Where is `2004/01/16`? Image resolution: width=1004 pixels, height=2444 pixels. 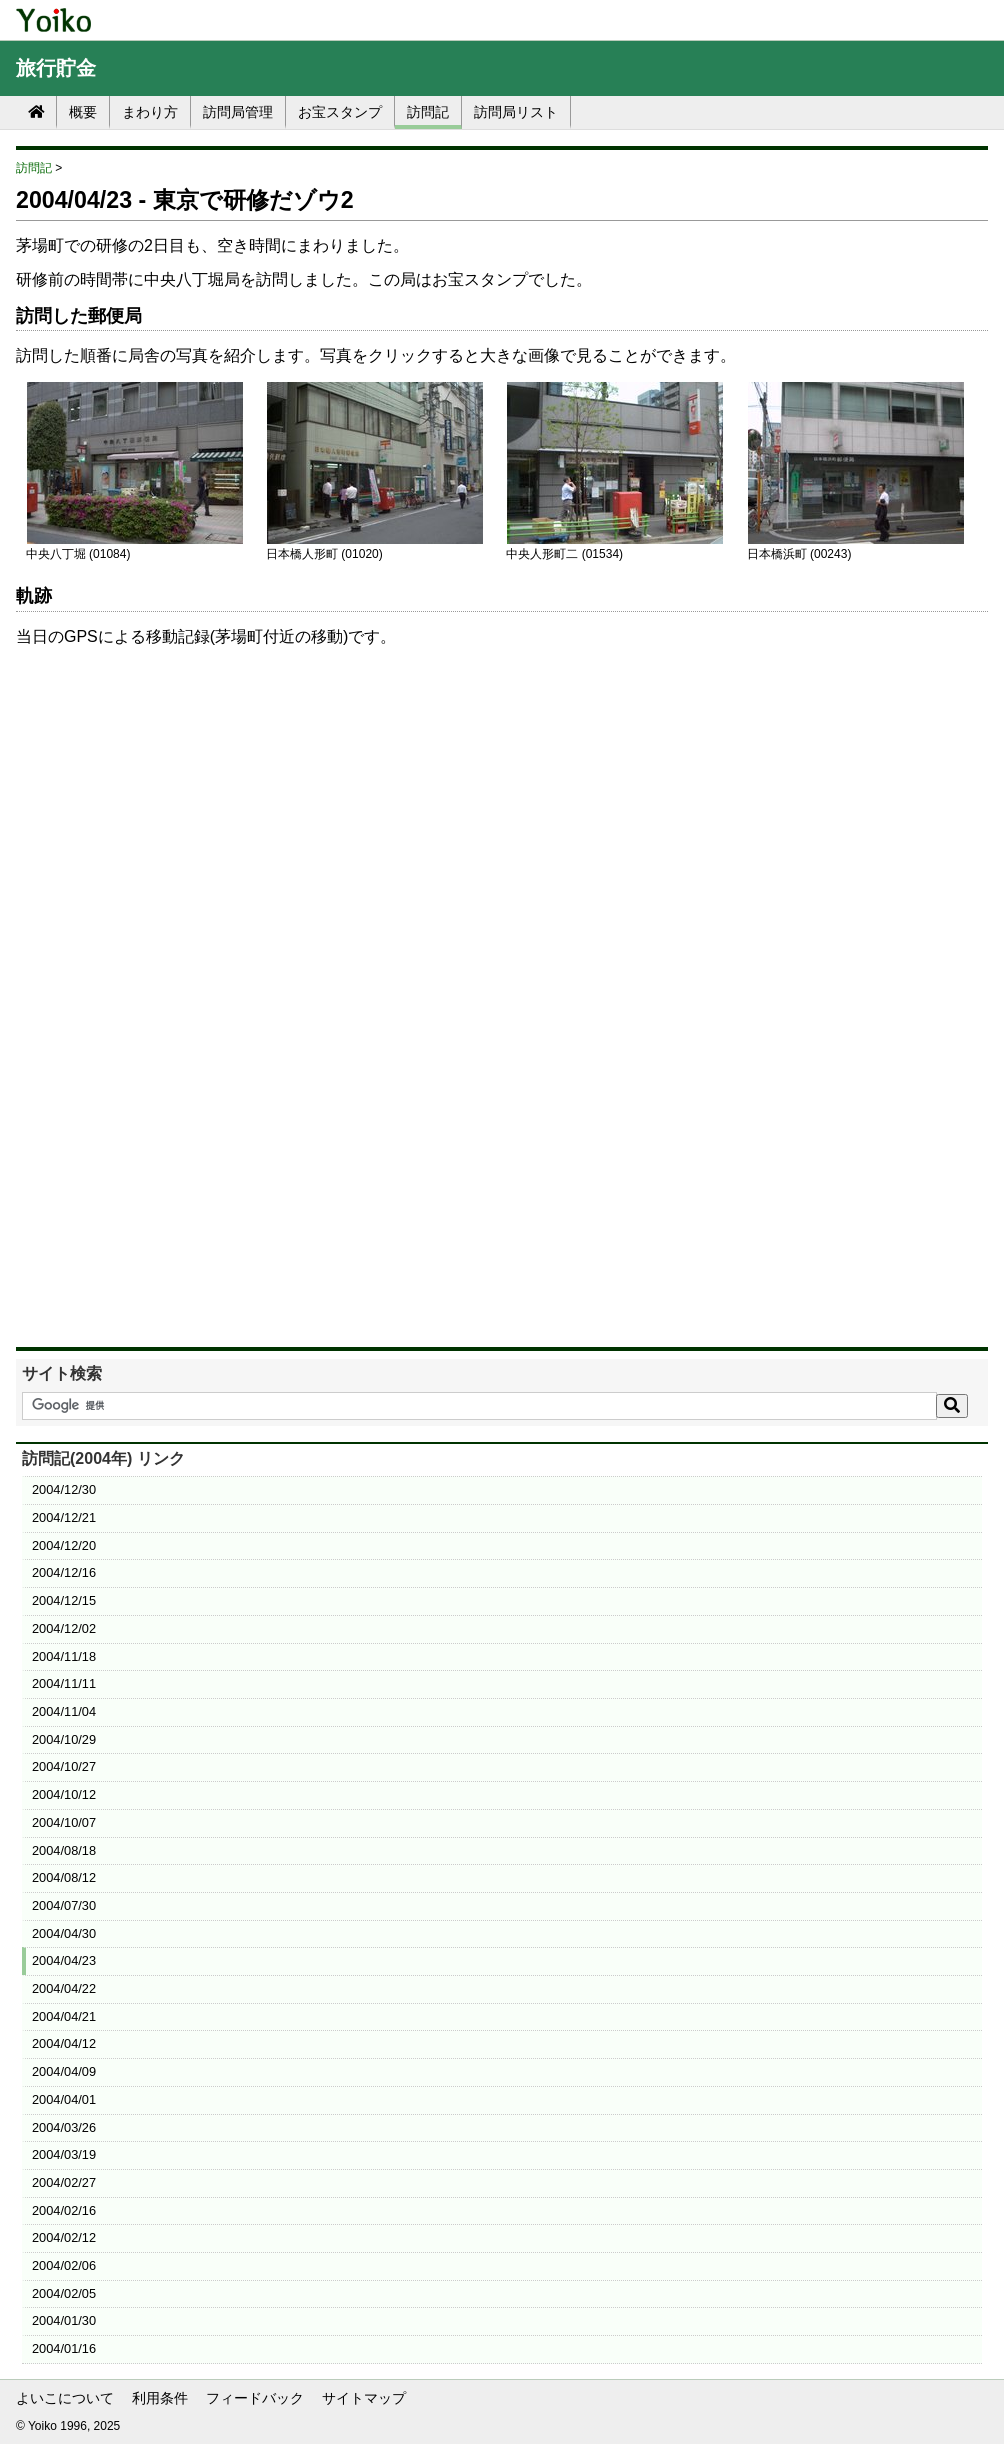
2004/01/16 is located at coordinates (64, 2348).